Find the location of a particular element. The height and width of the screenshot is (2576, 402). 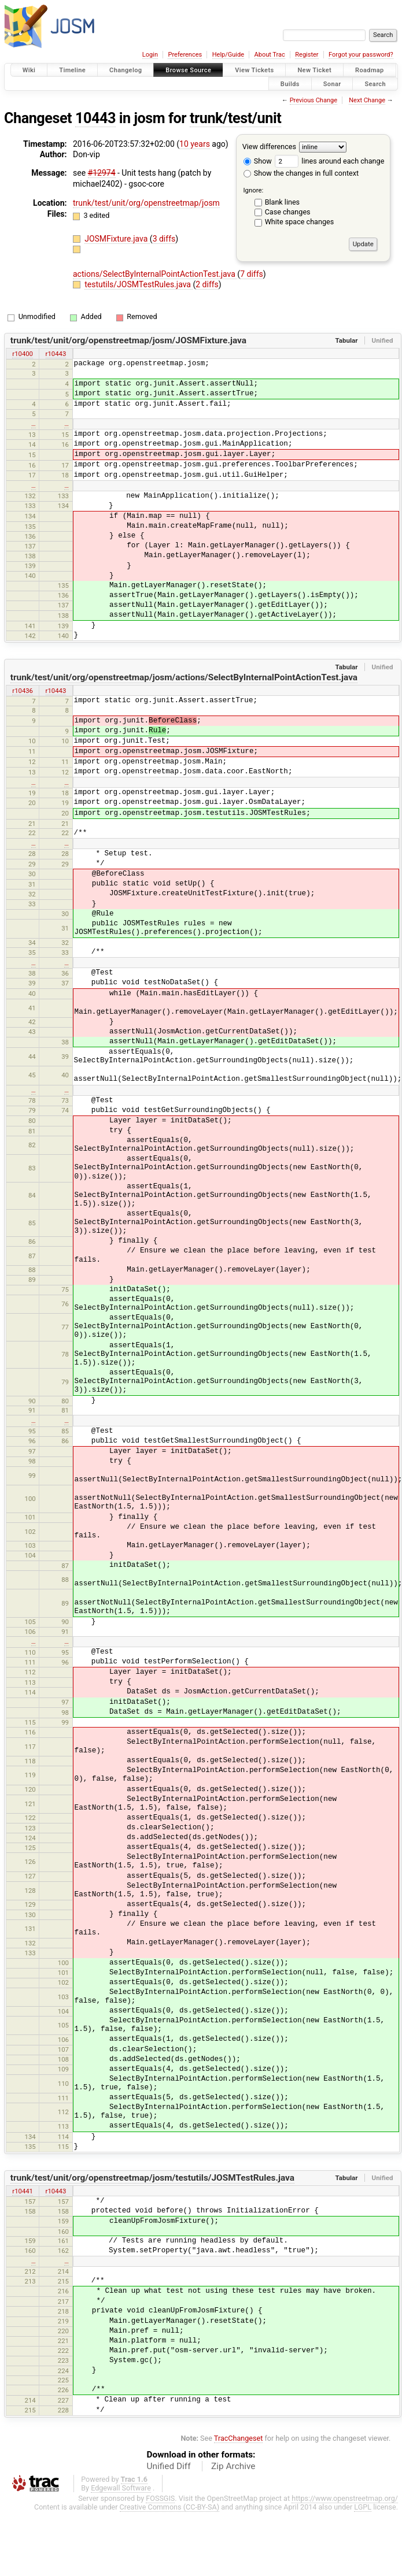

trunk/test/unit/org/openstreetmap/josm/JOSMFixture.java is located at coordinates (128, 340).